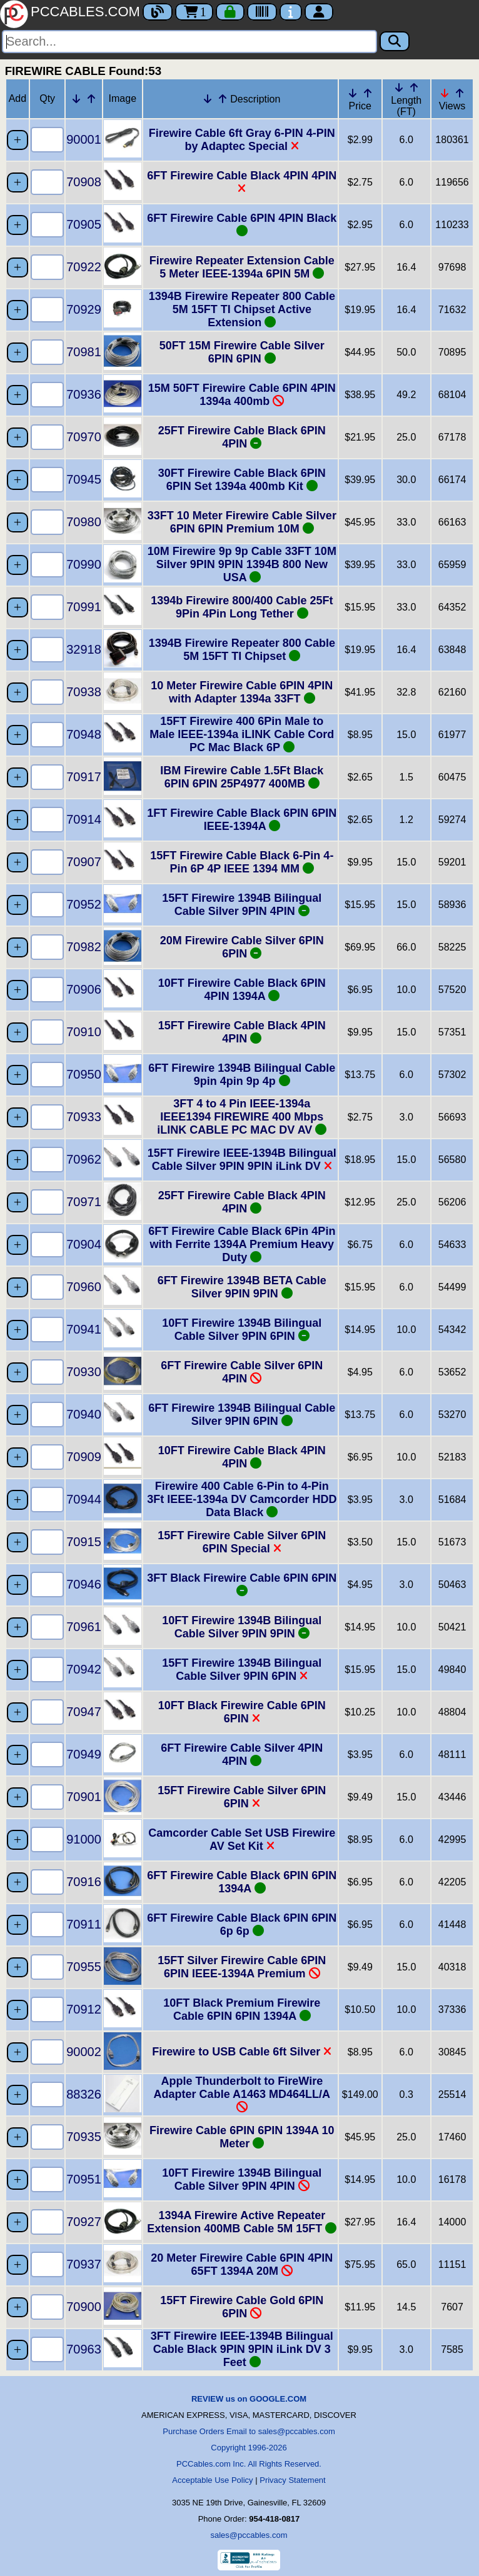  I want to click on 25FT Firewire Cable Black 4PIN 4PIN, so click(242, 1202).